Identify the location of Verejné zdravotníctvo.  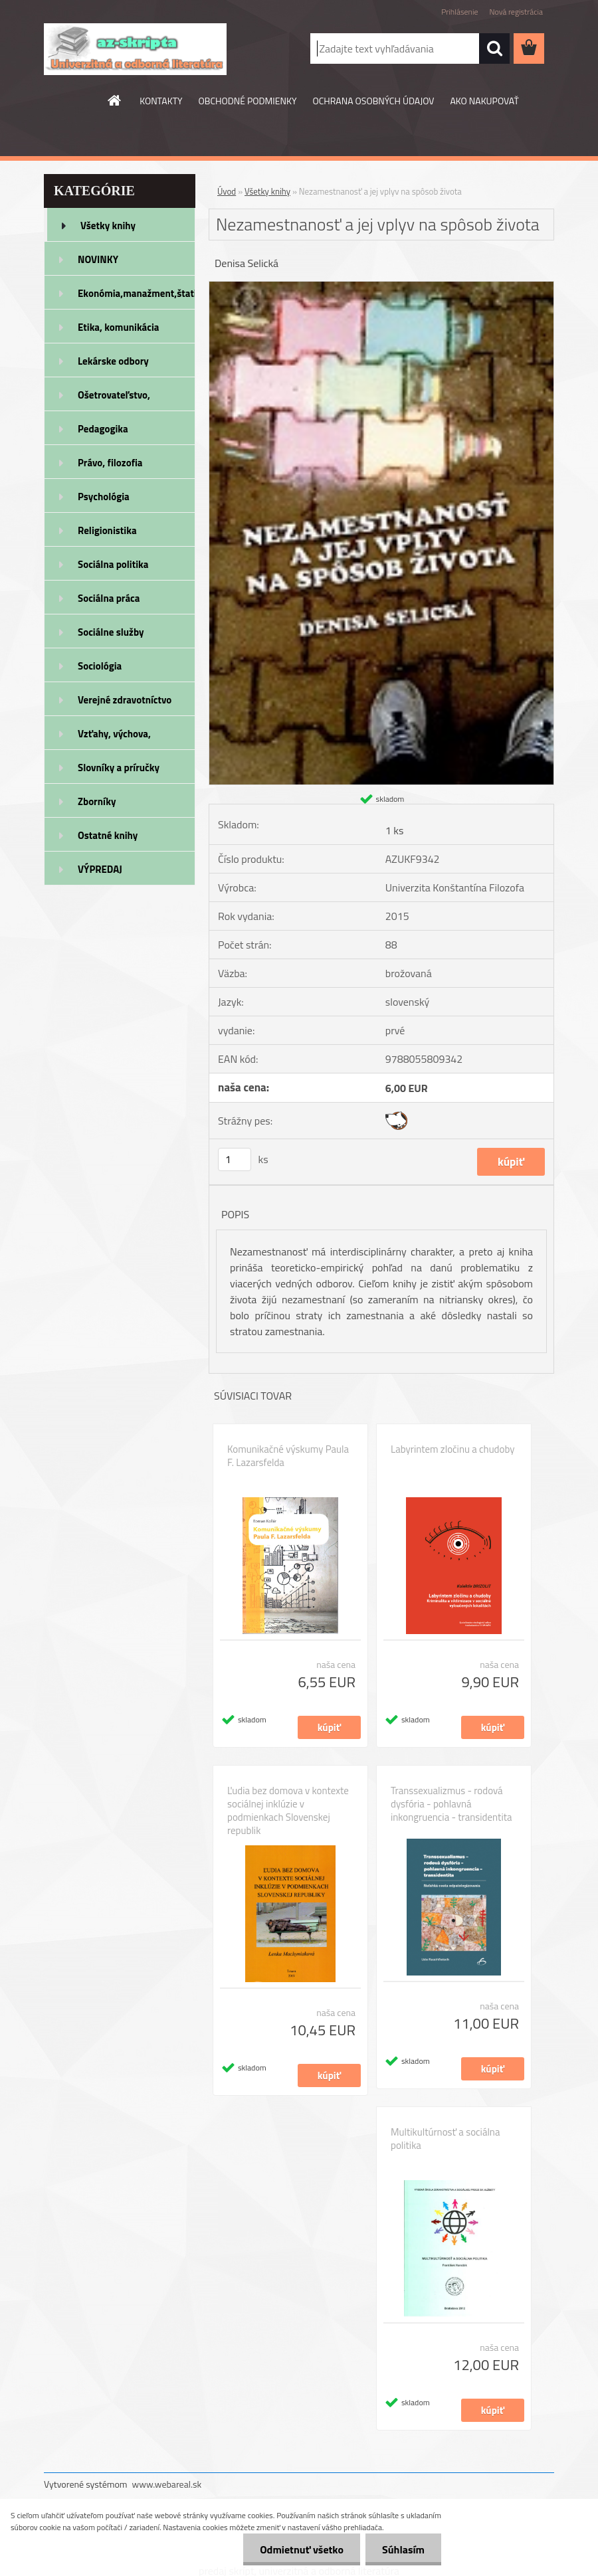
(124, 699).